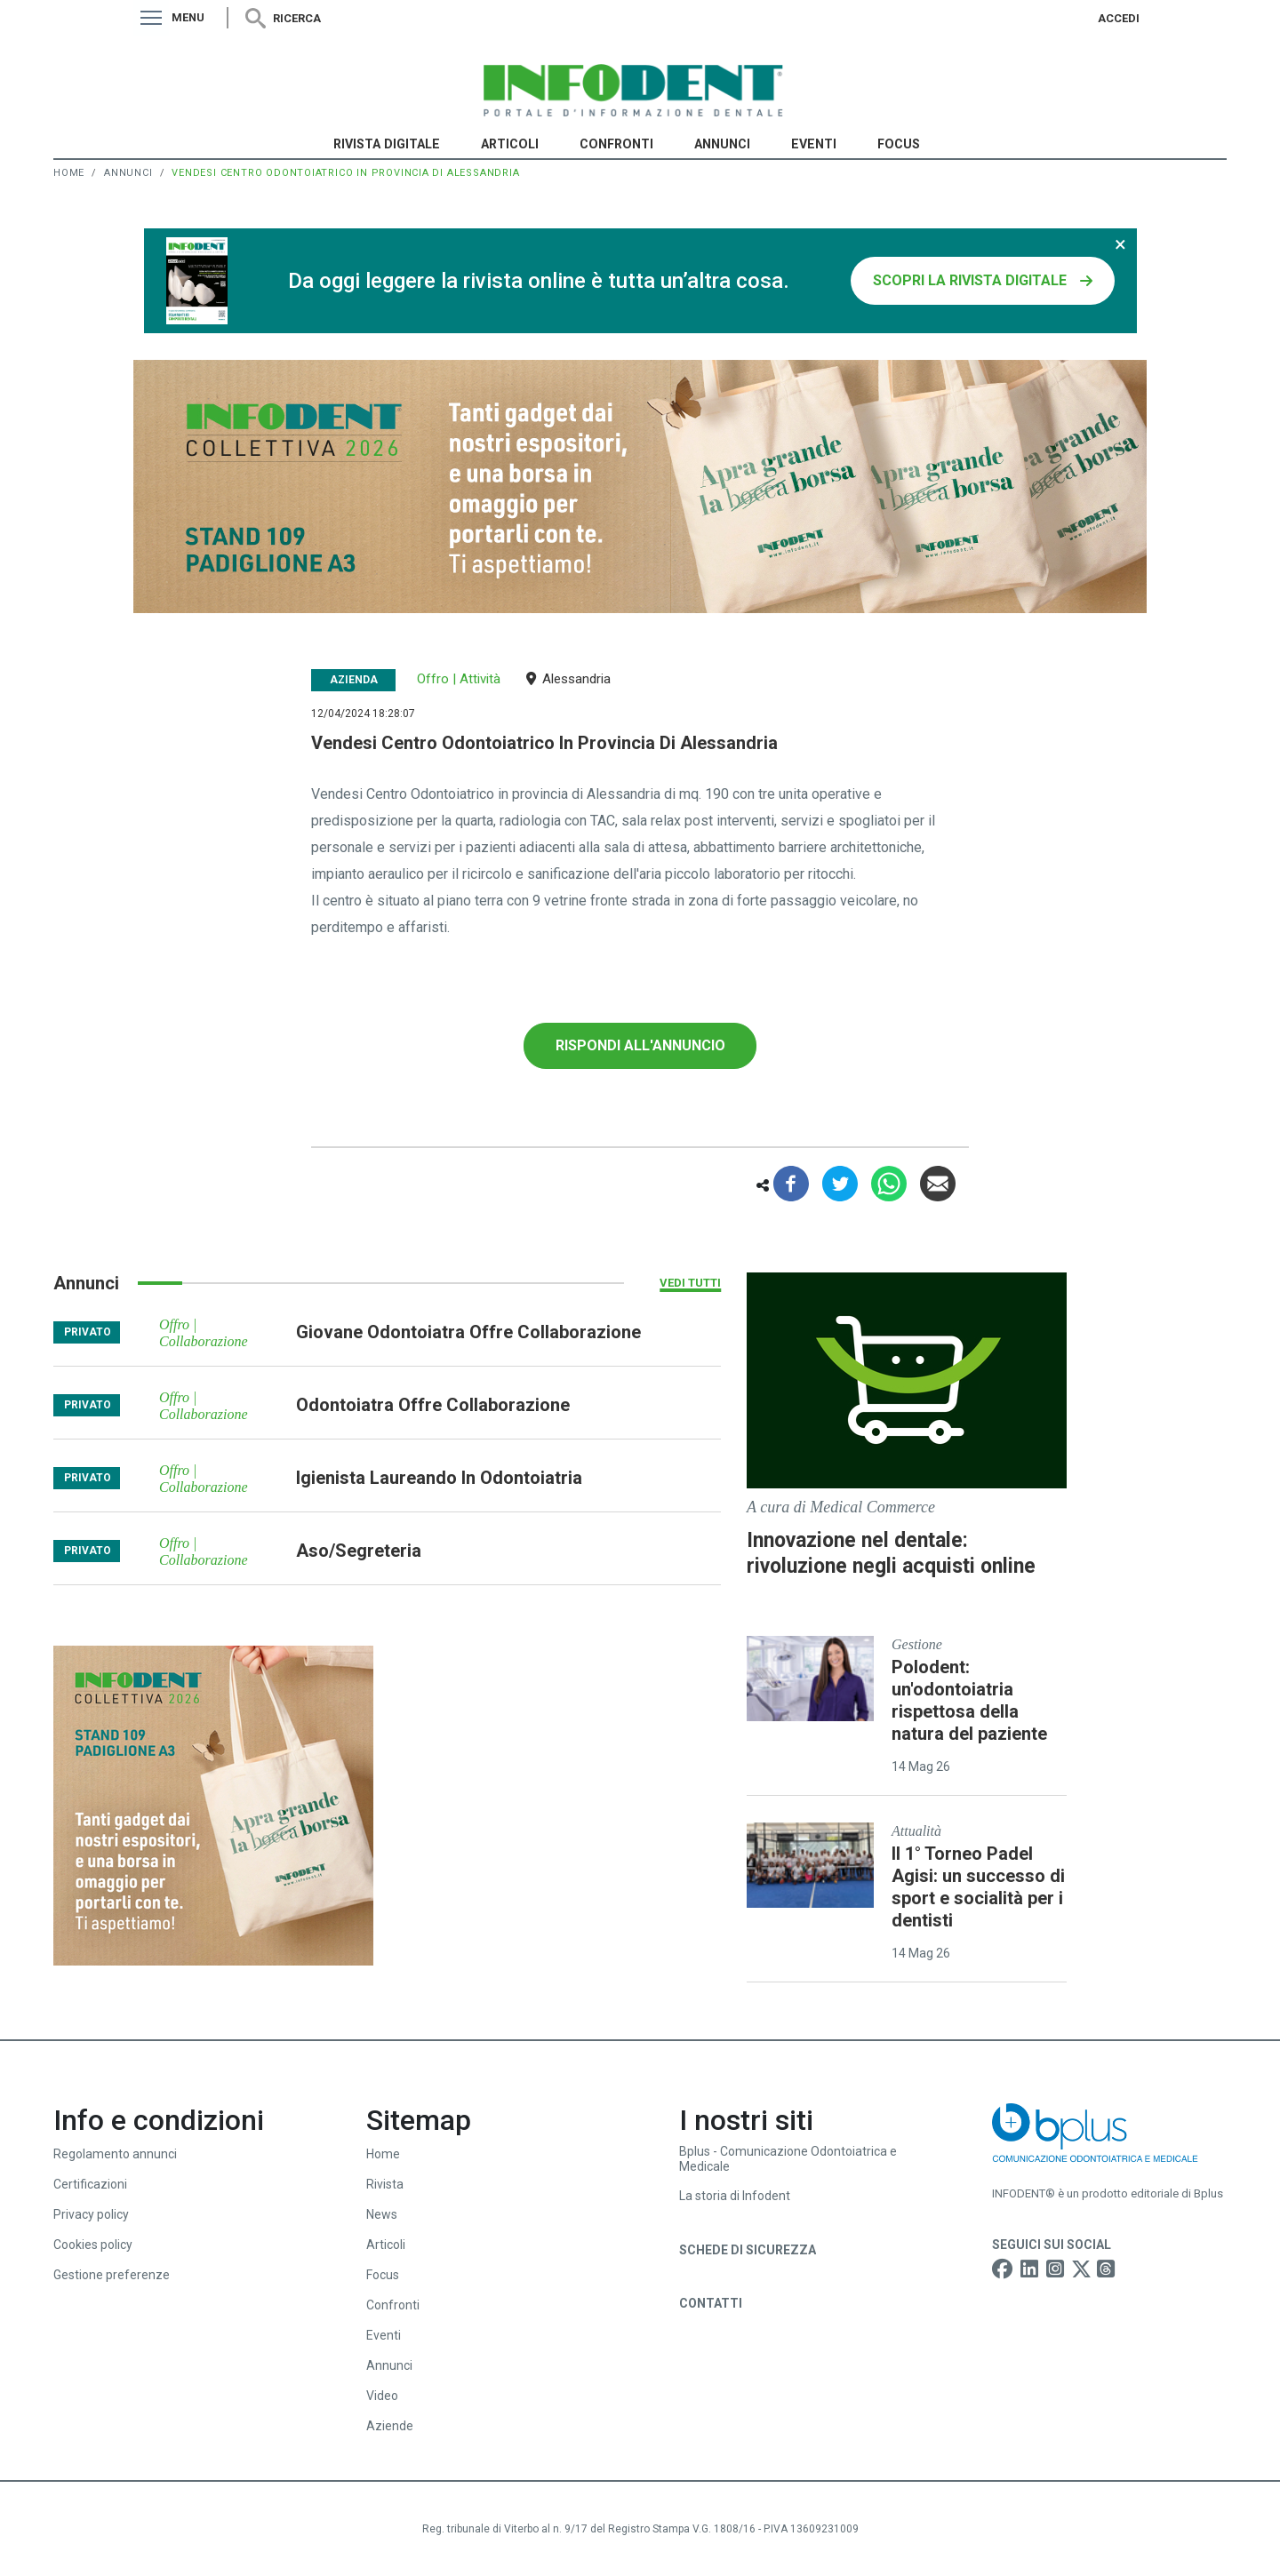  I want to click on Il 1° Torneo Padel Agisi: un successo di sport e socialità per i dentisti, so click(978, 1887).